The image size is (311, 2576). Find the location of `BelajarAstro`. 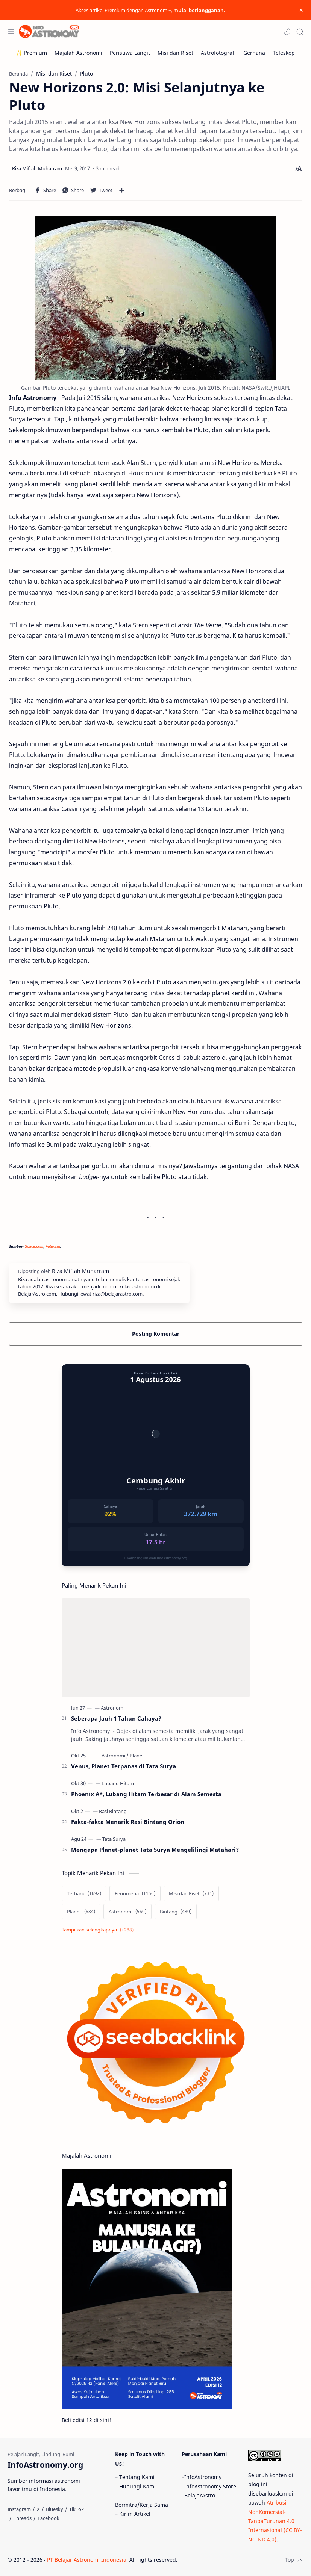

BelajarAstro is located at coordinates (199, 2495).